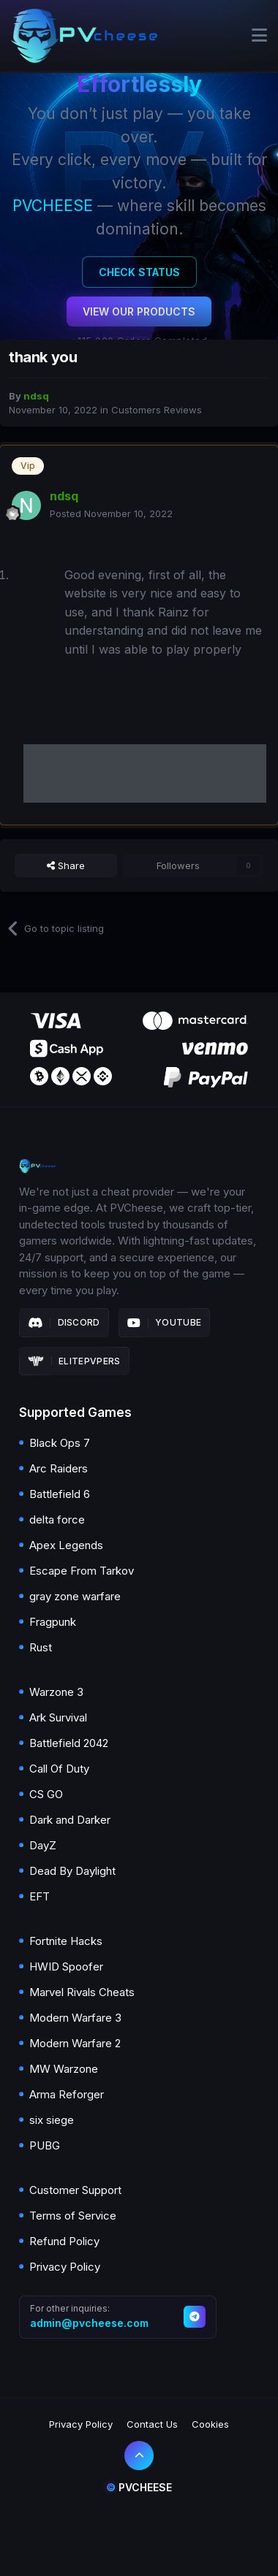 The width and height of the screenshot is (278, 2576). Describe the element at coordinates (75, 1596) in the screenshot. I see `gray zone warfare` at that location.